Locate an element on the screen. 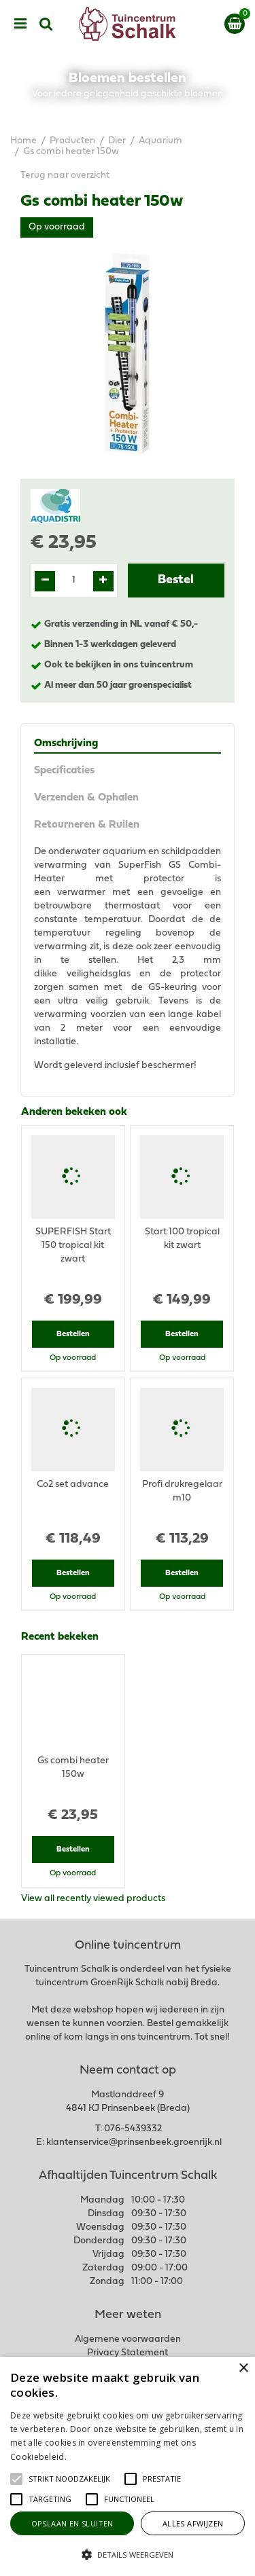 The width and height of the screenshot is (255, 2576). Lees verder [Lees verder, opens a new window] is located at coordinates (92, 2457).